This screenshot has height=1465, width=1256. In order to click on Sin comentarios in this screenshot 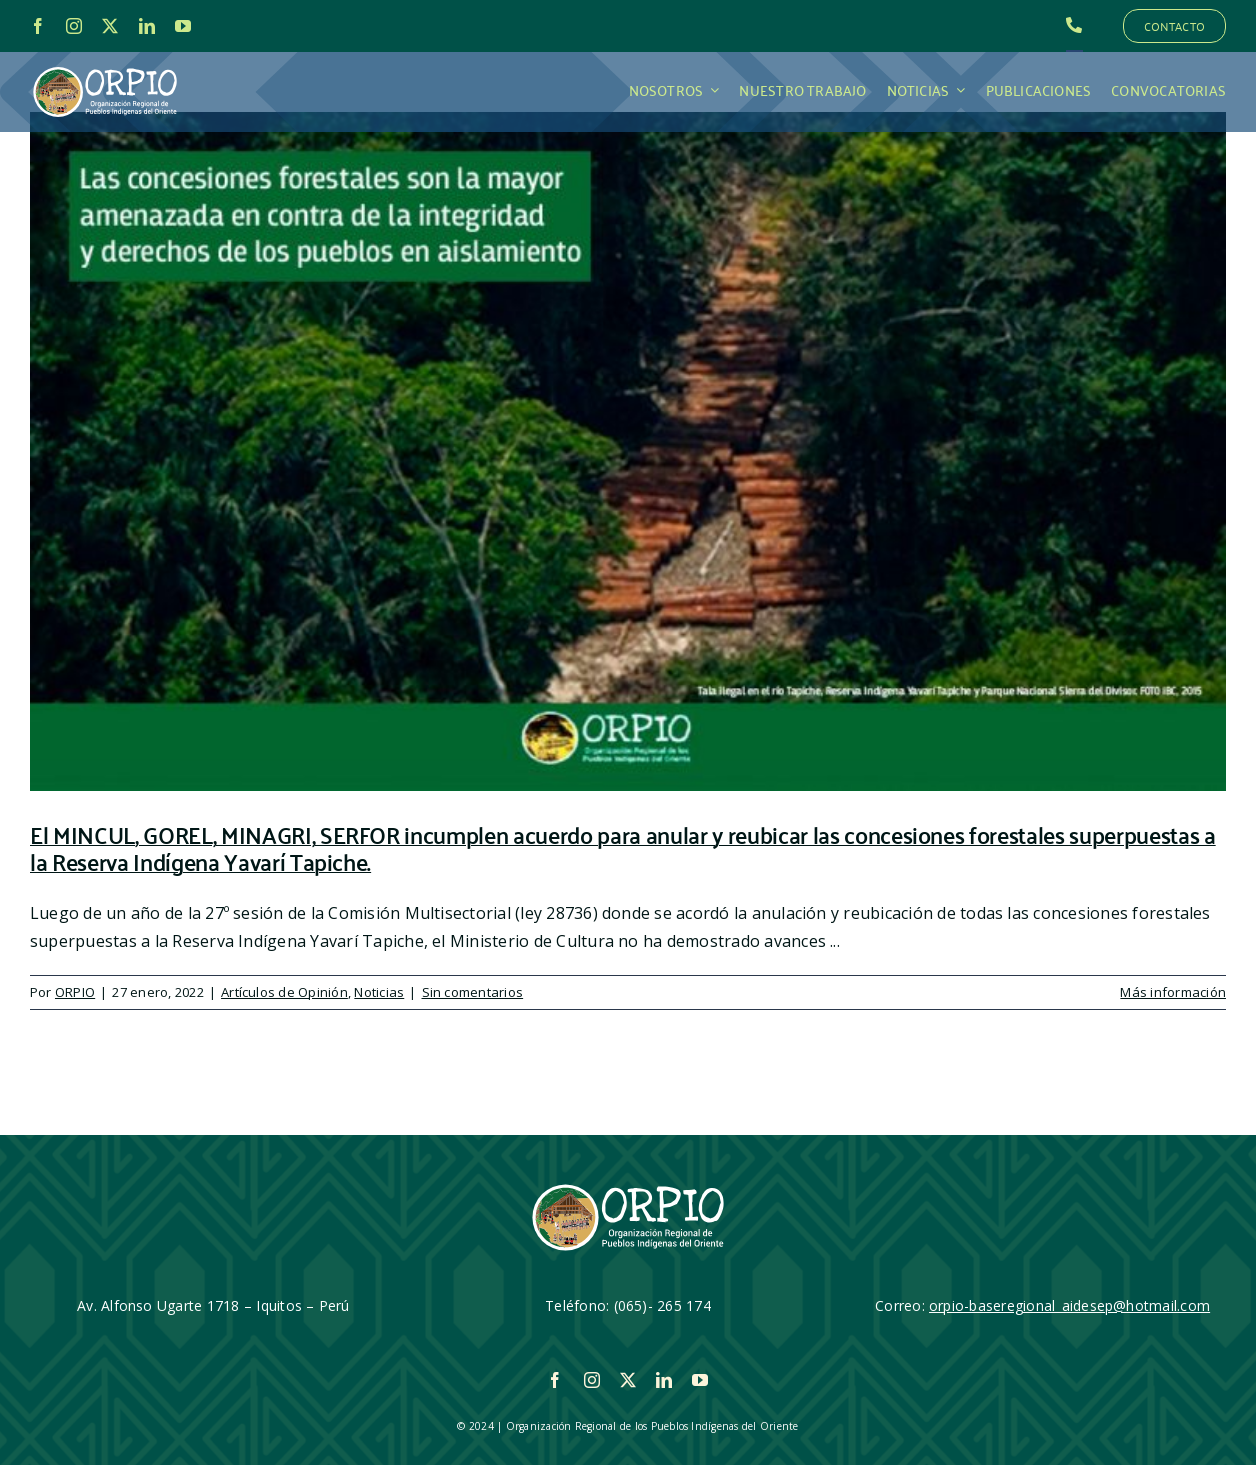, I will do `click(473, 992)`.